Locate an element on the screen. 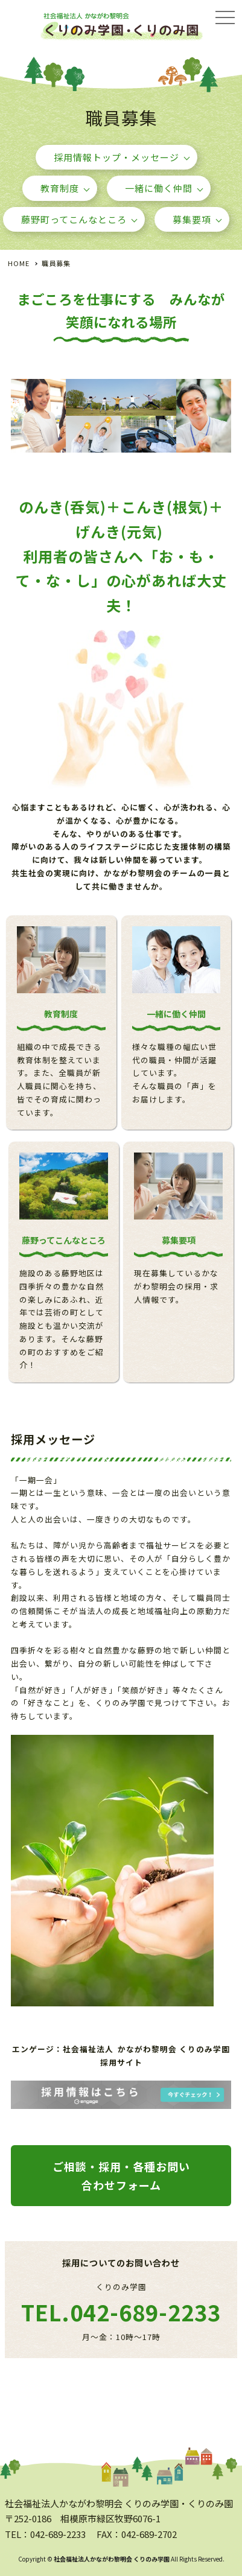  藤野町ってこんなところ is located at coordinates (74, 219).